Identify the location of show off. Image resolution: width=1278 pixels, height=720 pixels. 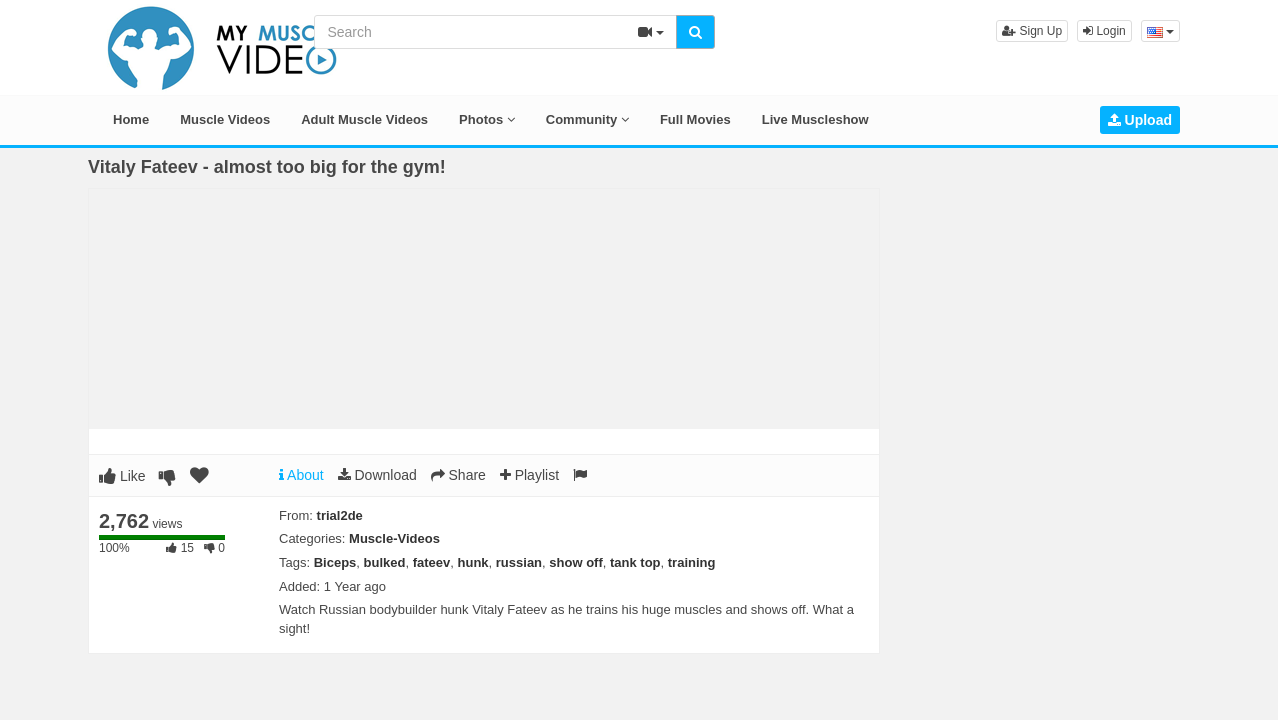
(575, 562).